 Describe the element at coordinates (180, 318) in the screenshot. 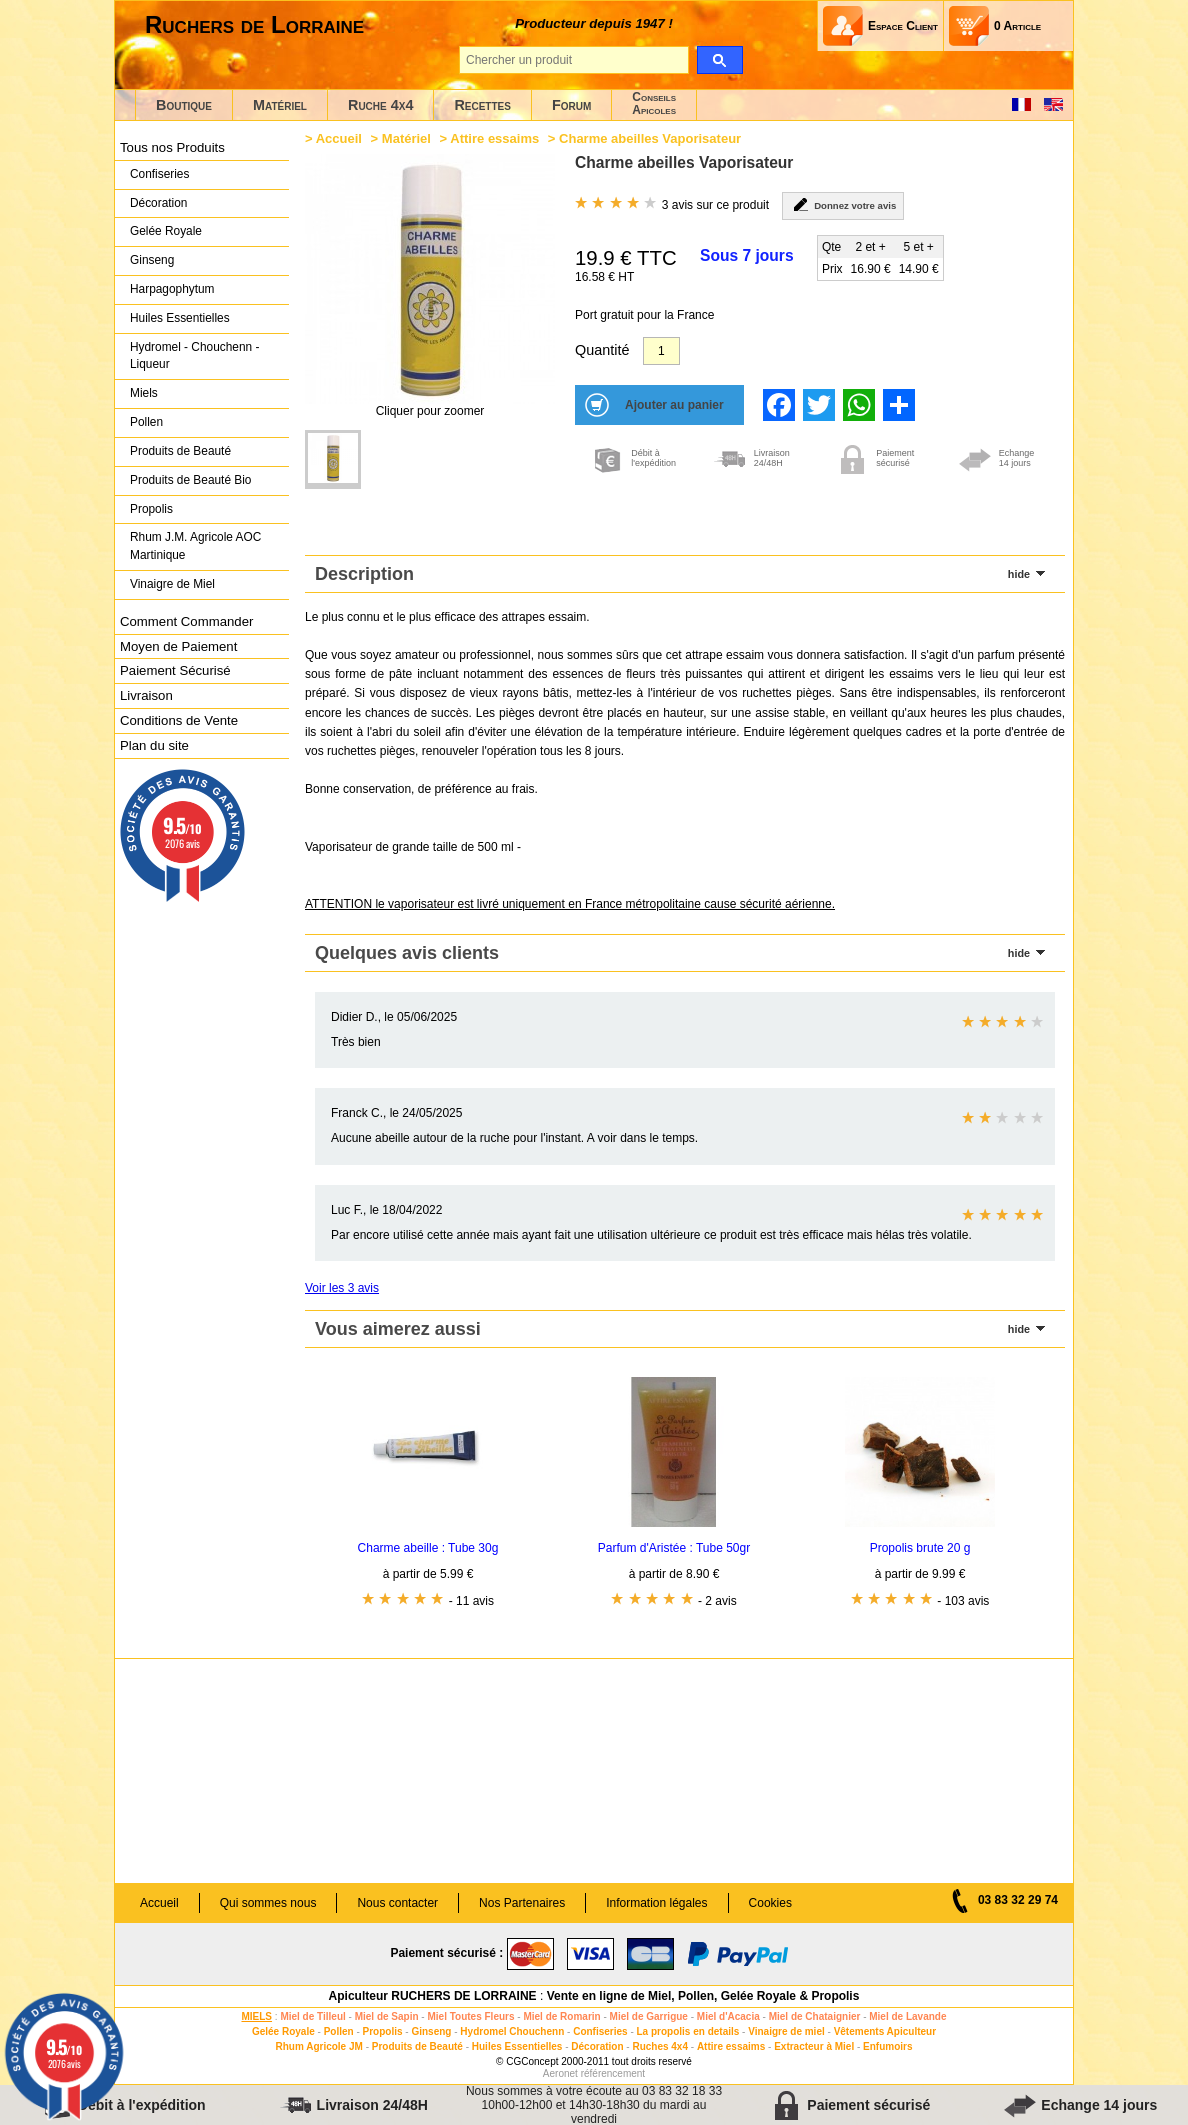

I see `Huiles Essentielles` at that location.